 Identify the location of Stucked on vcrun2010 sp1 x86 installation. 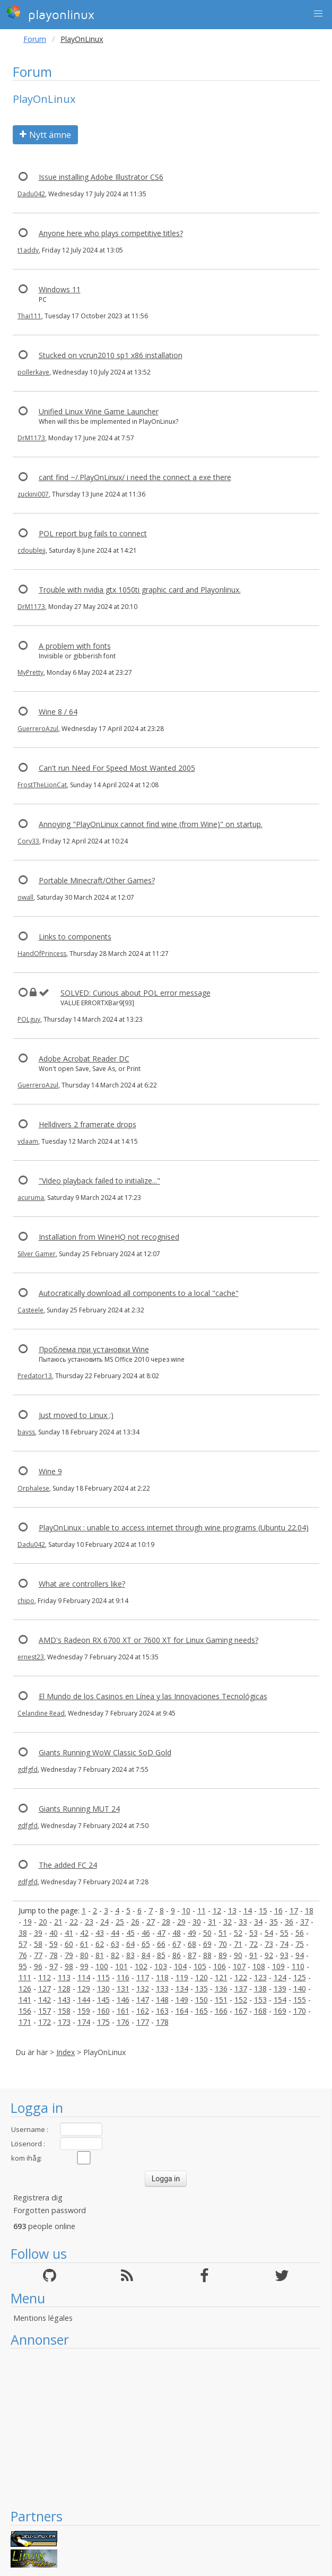
(110, 355).